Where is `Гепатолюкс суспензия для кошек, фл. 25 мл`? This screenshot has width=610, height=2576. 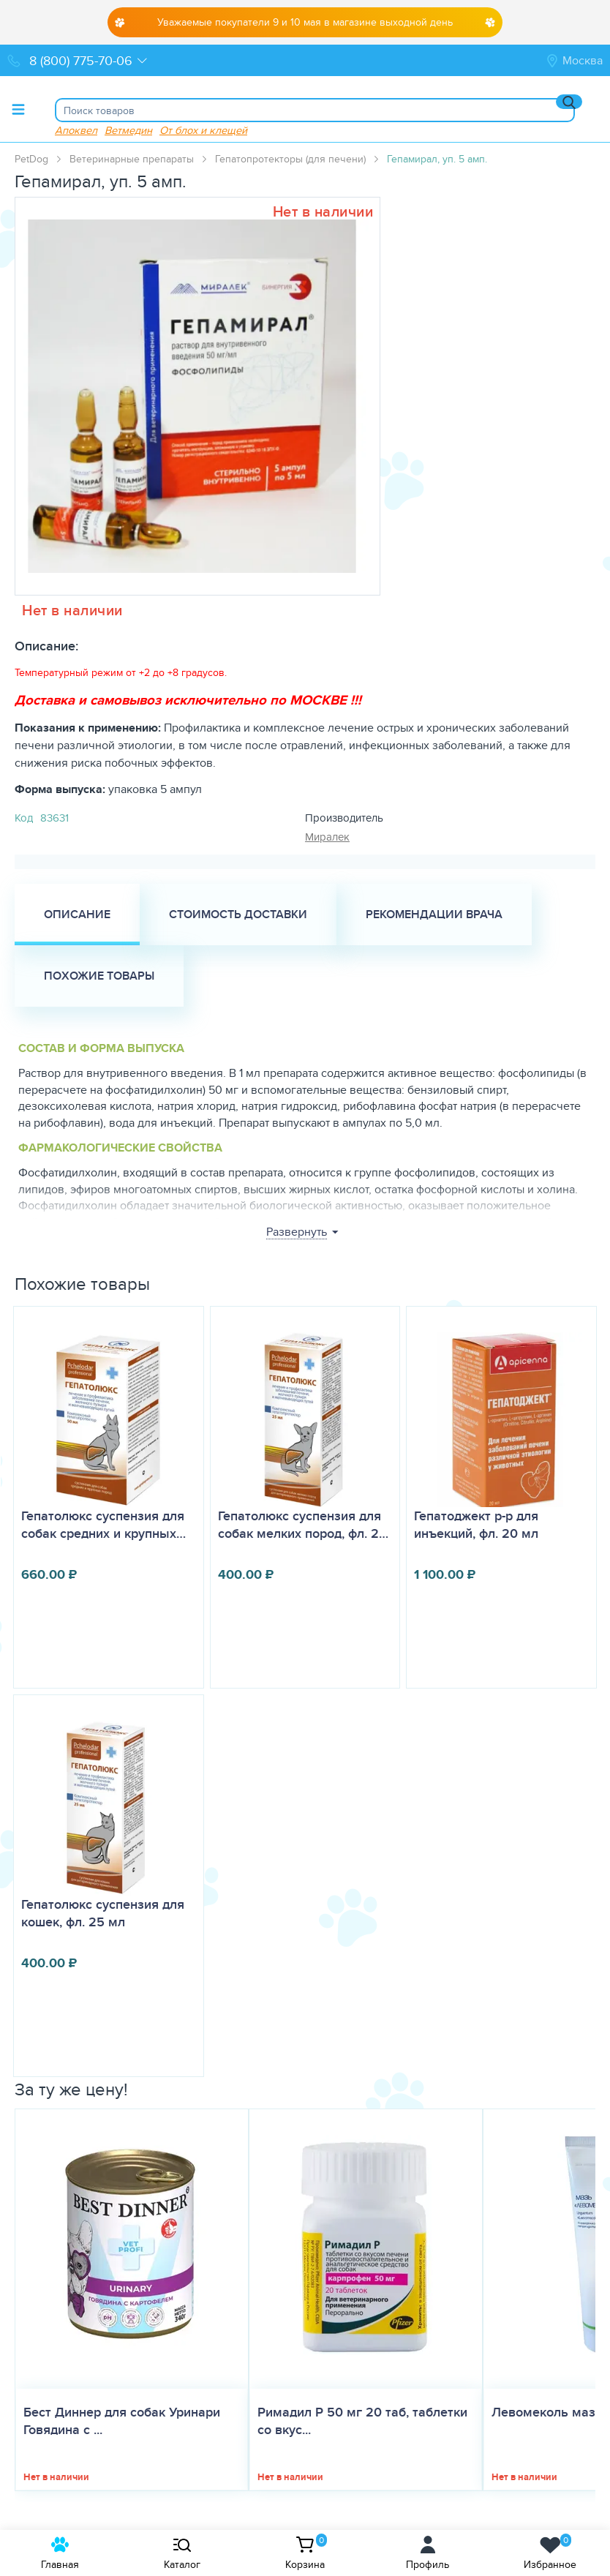
Гепатолюкс суспензия для кошек, фл. 25 мл is located at coordinates (102, 1913).